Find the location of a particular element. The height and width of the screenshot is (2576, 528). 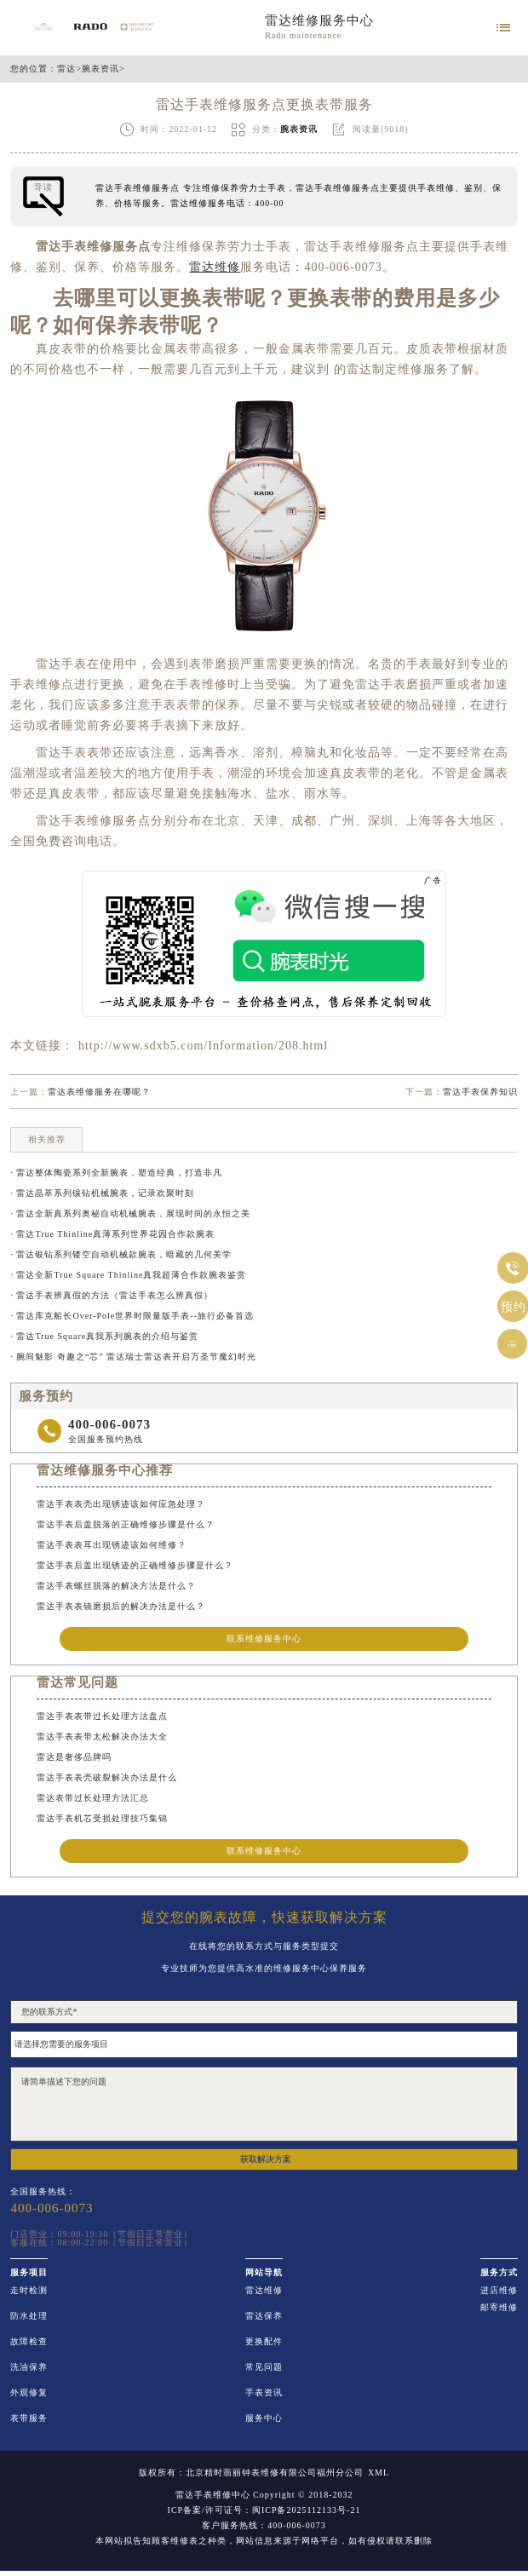

雷达保养 is located at coordinates (264, 2316).